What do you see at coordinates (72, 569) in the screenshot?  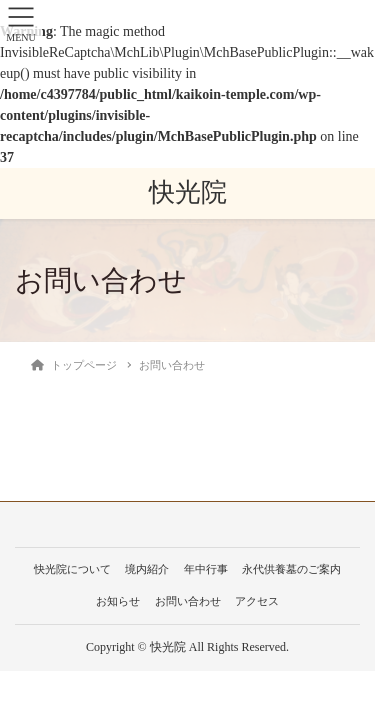 I see `快光院について` at bounding box center [72, 569].